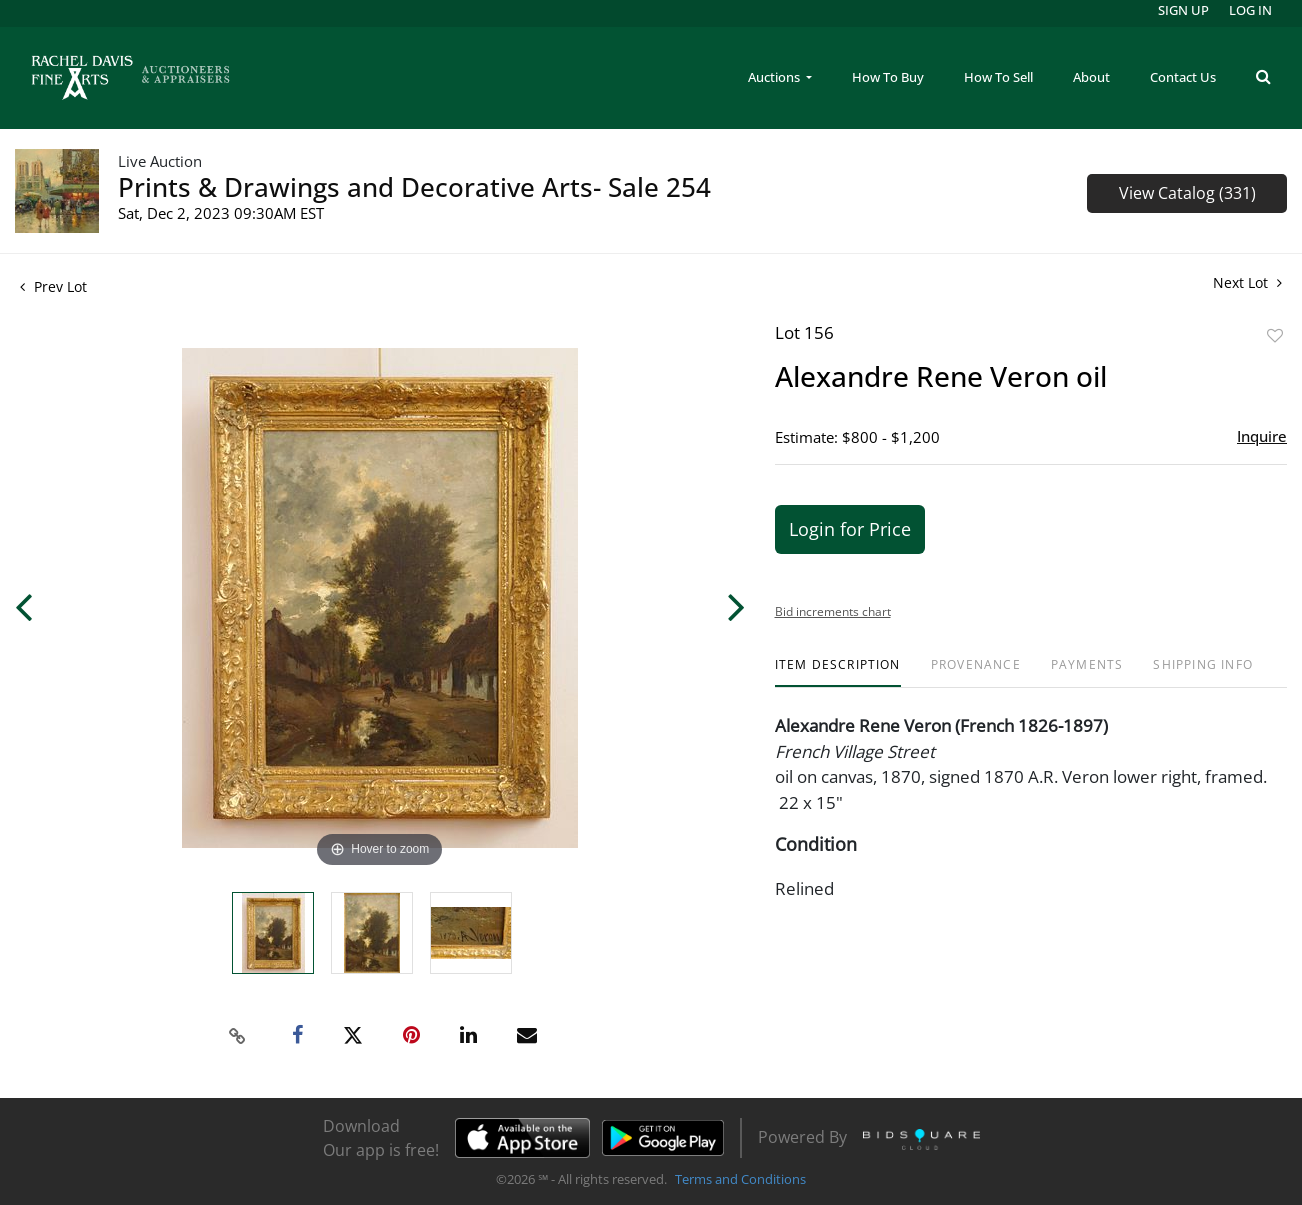 Image resolution: width=1302 pixels, height=1205 pixels. I want to click on Prints & Drawings and Decorative Arts- Sale 254, so click(414, 187).